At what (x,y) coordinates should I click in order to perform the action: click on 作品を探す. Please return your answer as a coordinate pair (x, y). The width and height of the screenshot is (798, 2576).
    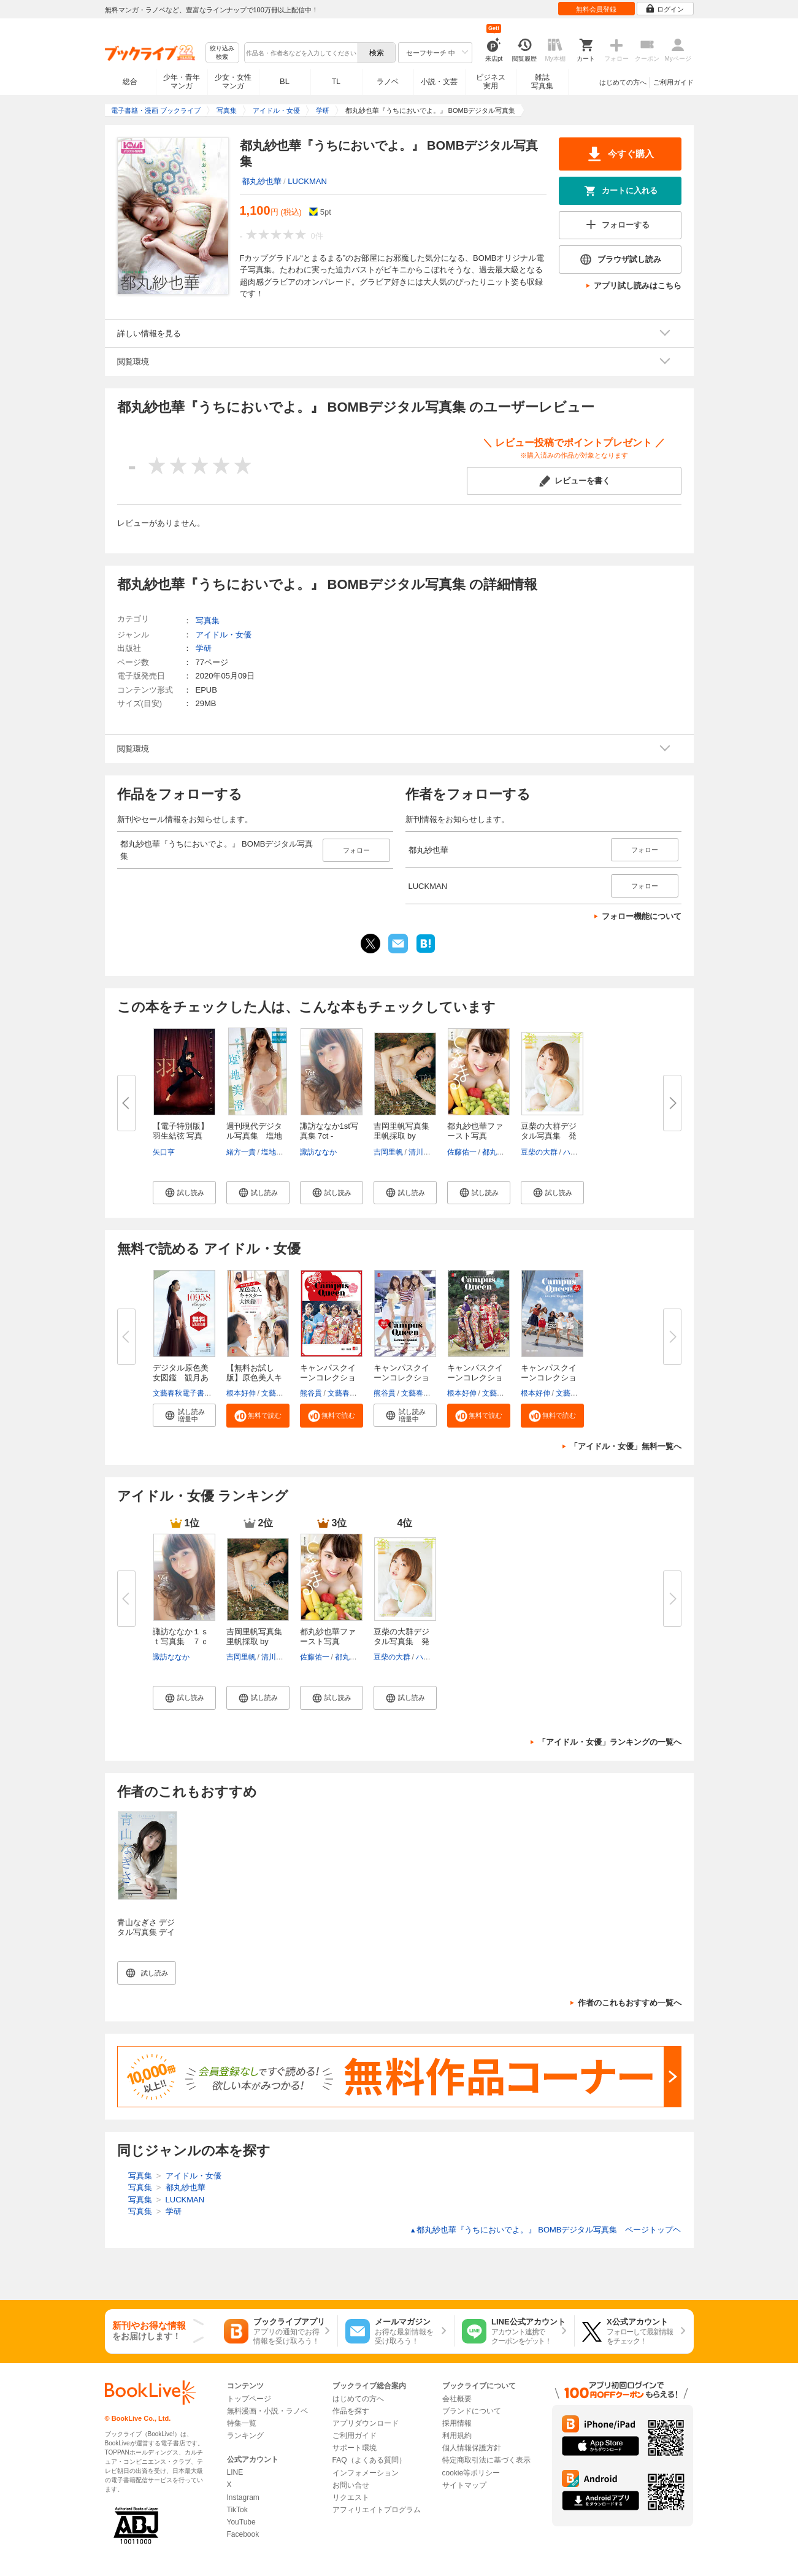
    Looking at the image, I should click on (350, 2411).